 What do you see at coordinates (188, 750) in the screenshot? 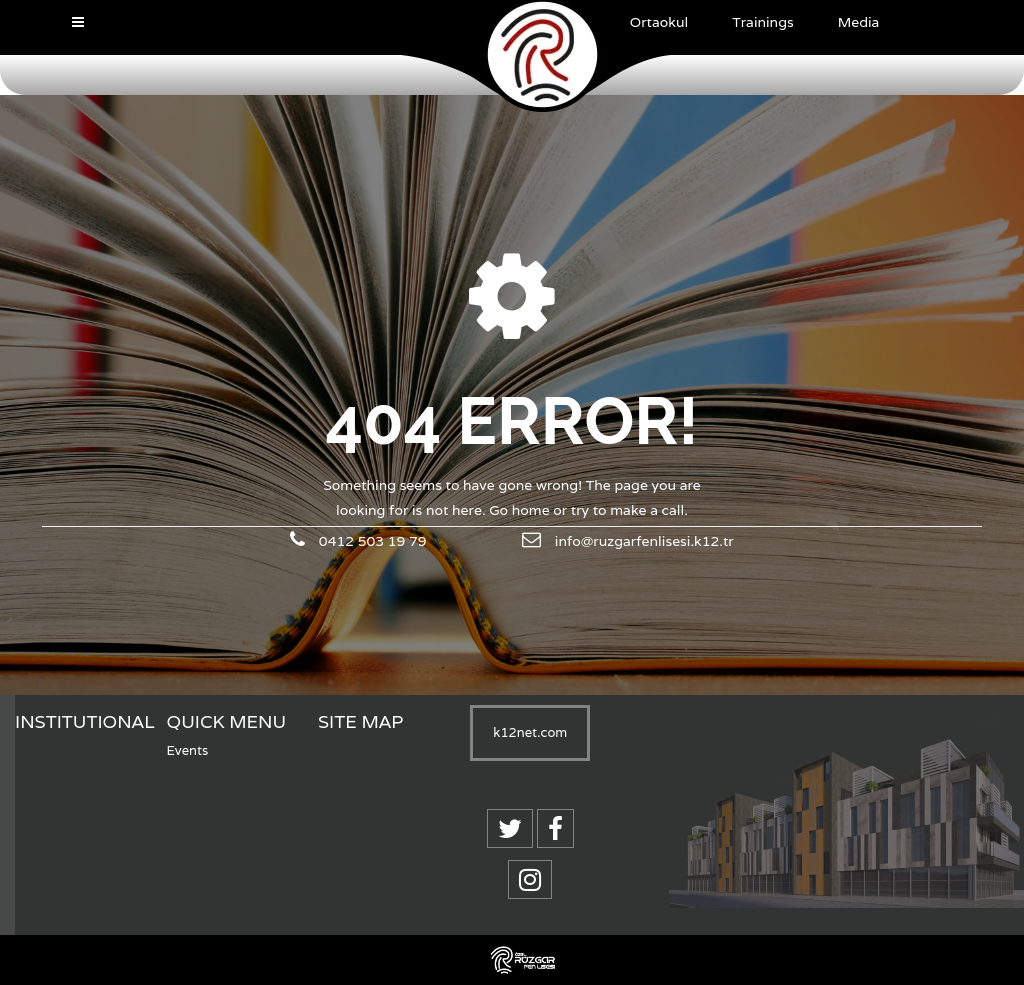
I see `Events` at bounding box center [188, 750].